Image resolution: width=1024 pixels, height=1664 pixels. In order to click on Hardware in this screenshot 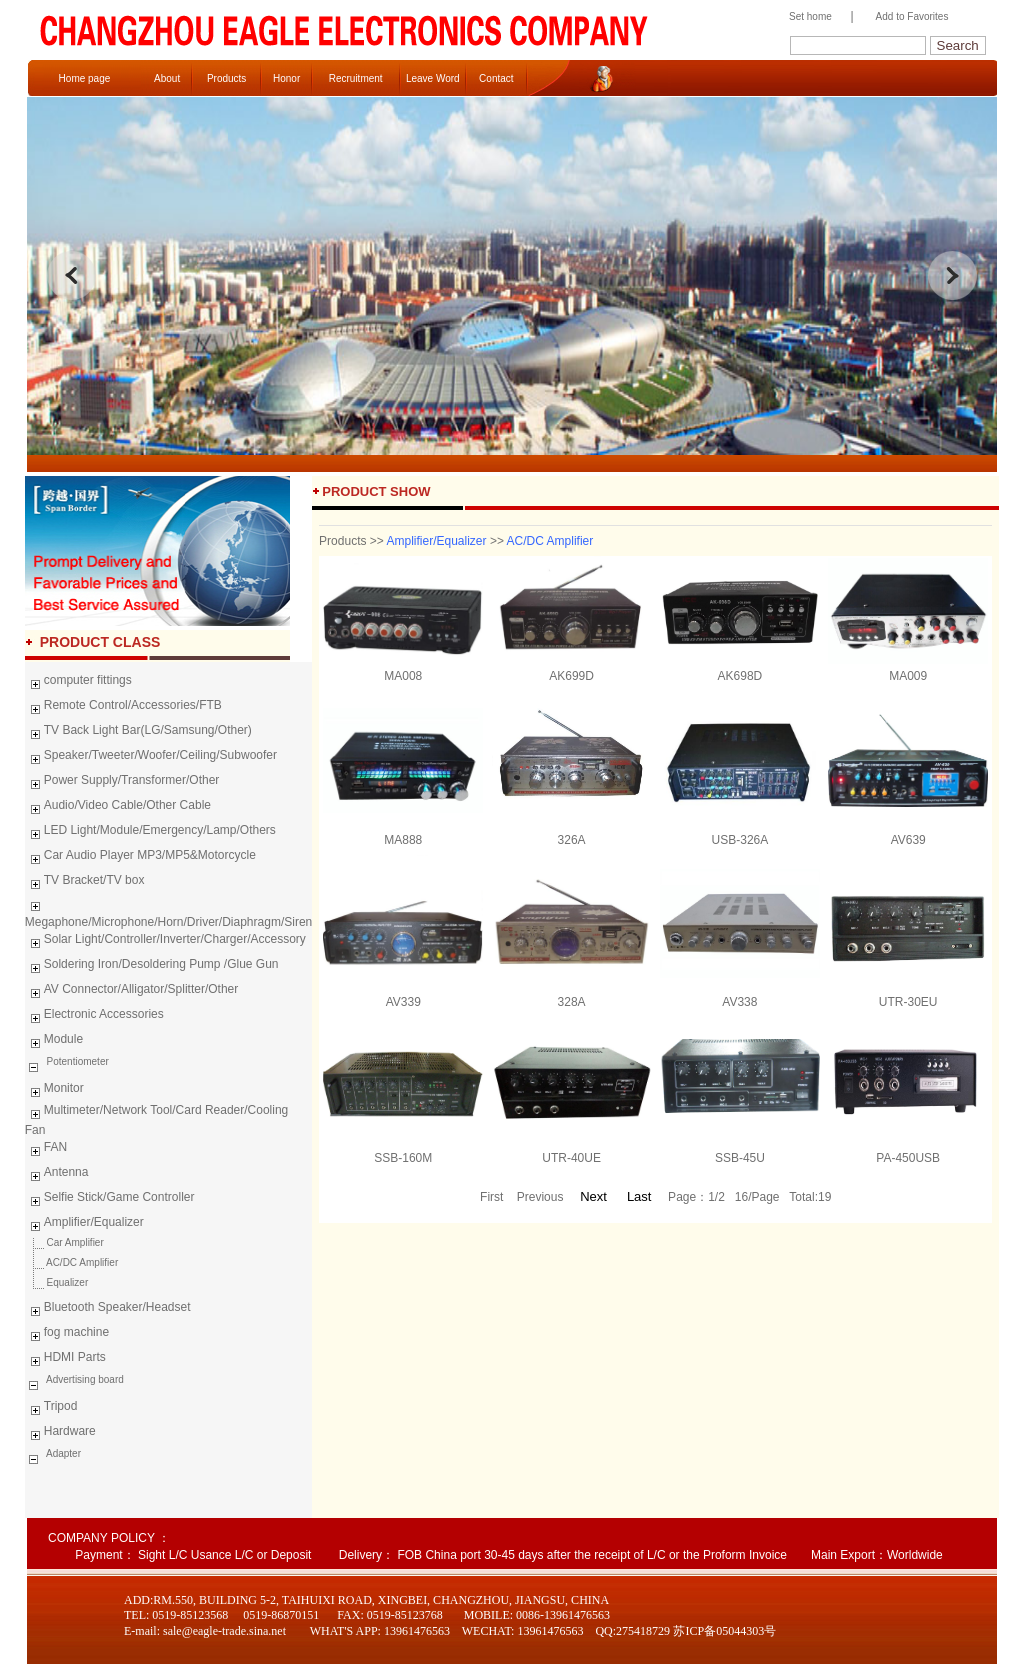, I will do `click(60, 1434)`.